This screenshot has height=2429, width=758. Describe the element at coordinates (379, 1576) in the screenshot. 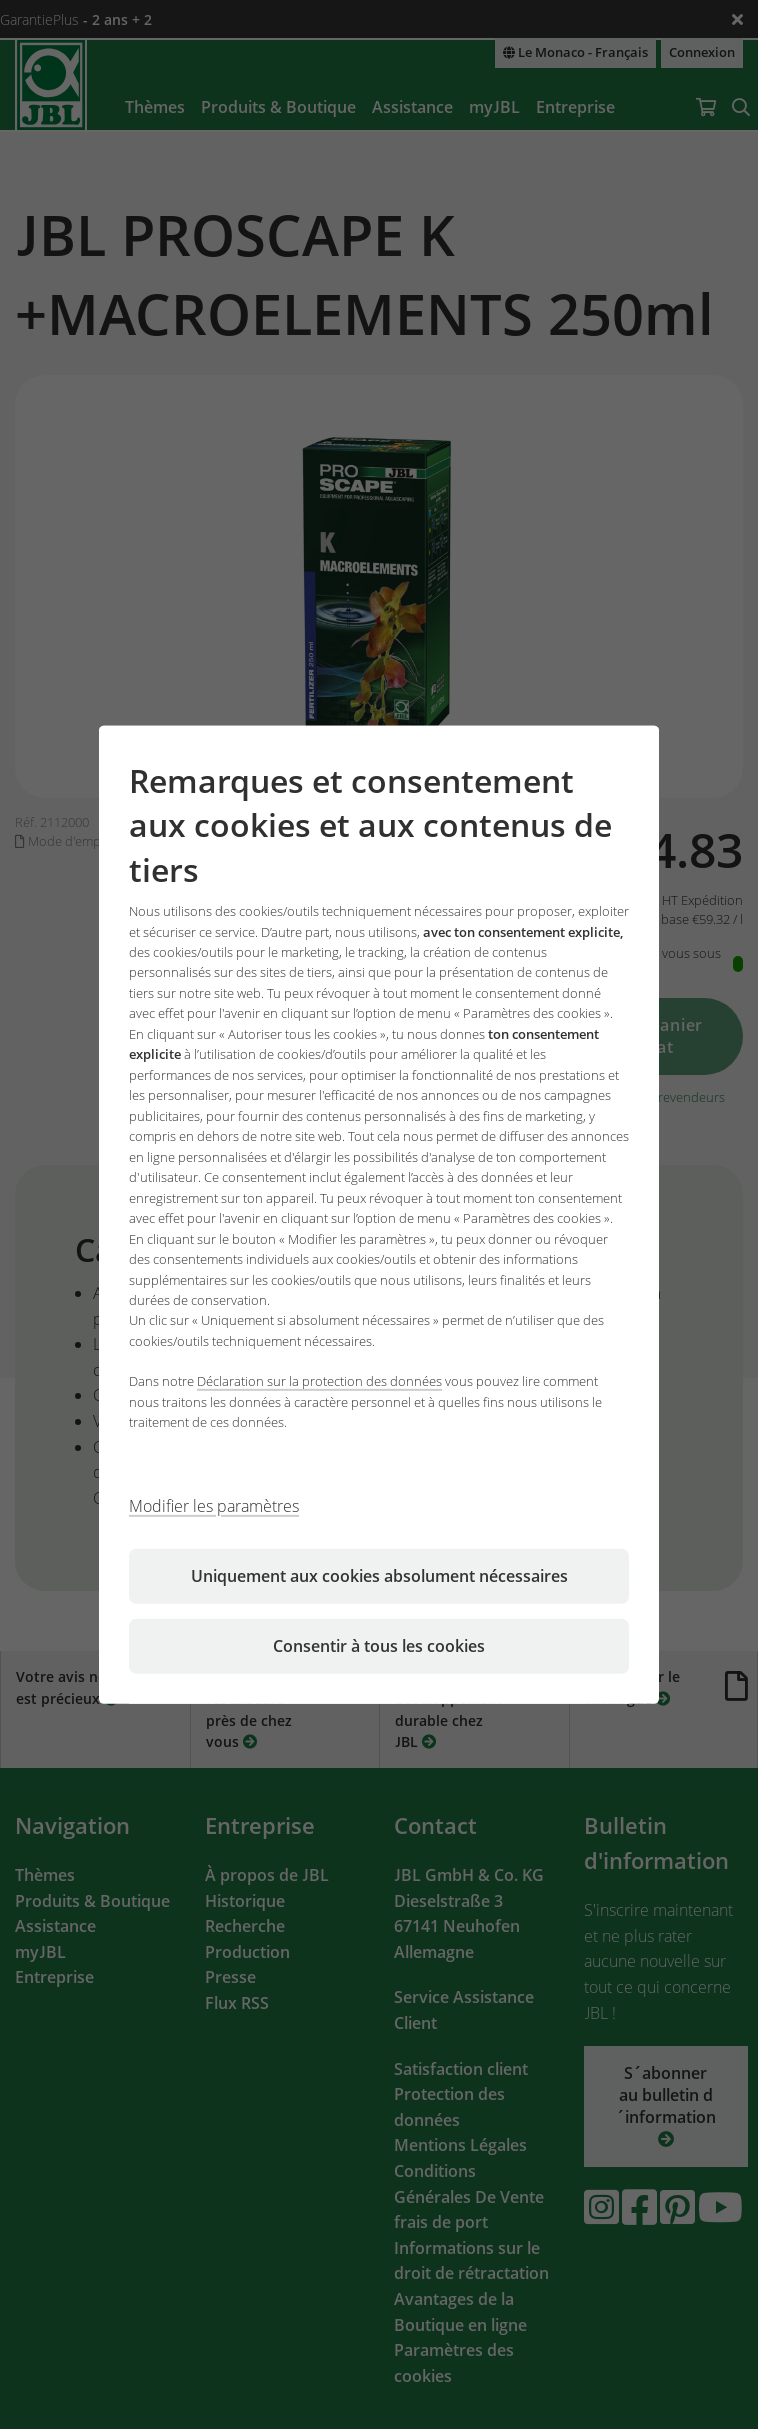

I see `Uniquement aux cookies absolument nécessaires` at that location.